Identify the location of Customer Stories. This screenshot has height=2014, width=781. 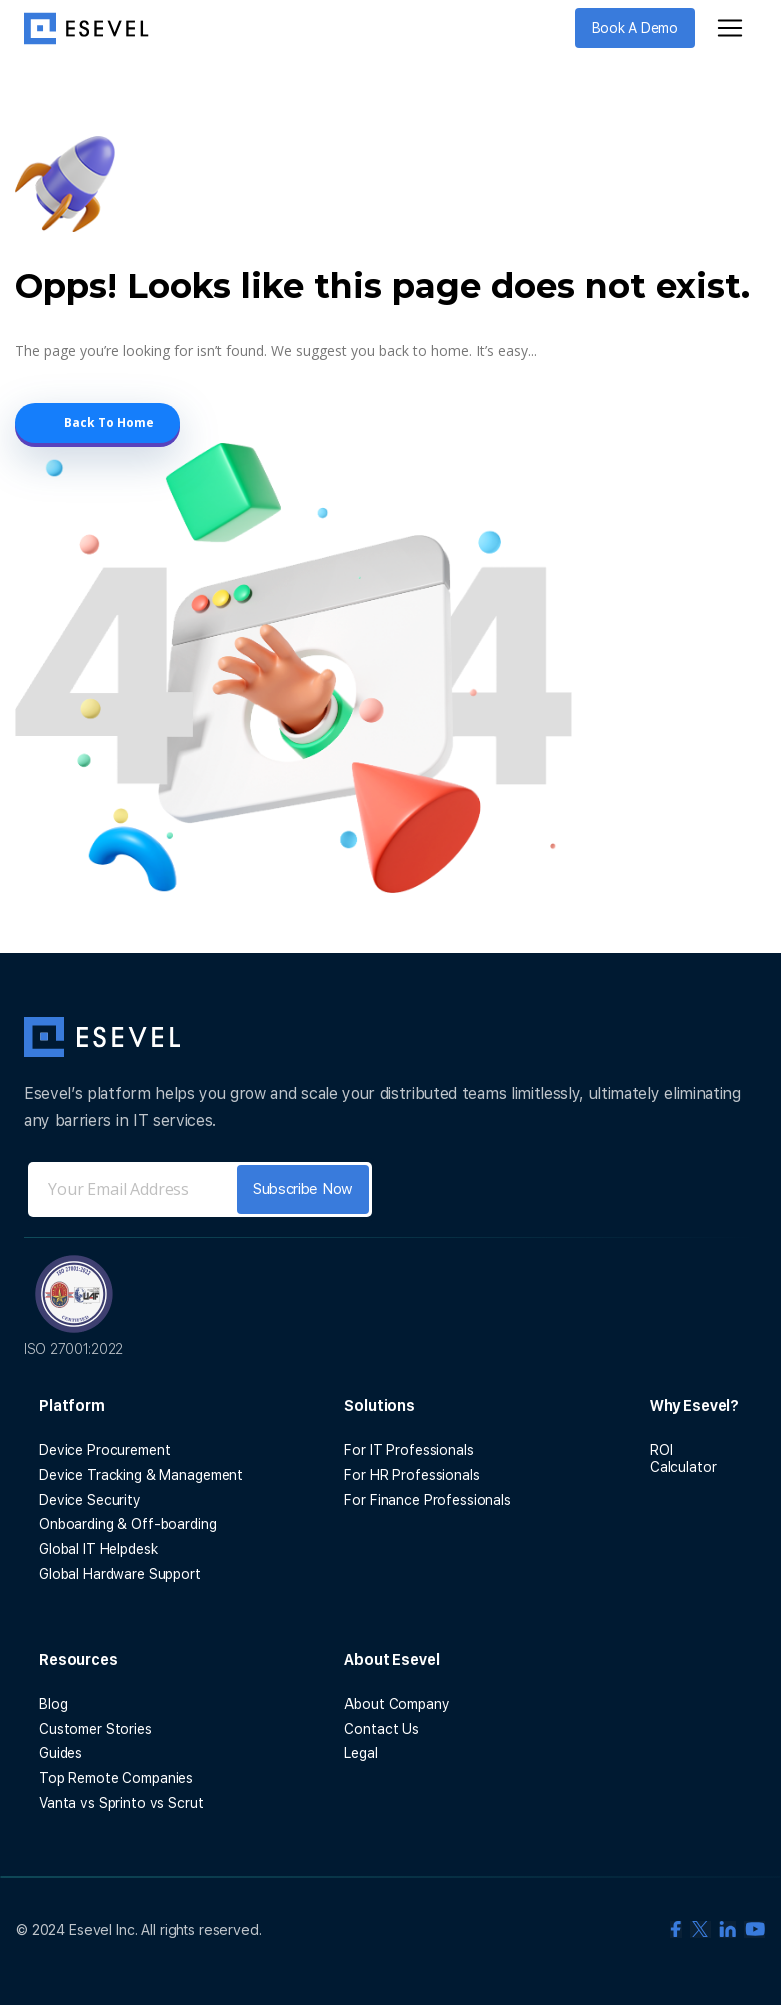
(95, 1729).